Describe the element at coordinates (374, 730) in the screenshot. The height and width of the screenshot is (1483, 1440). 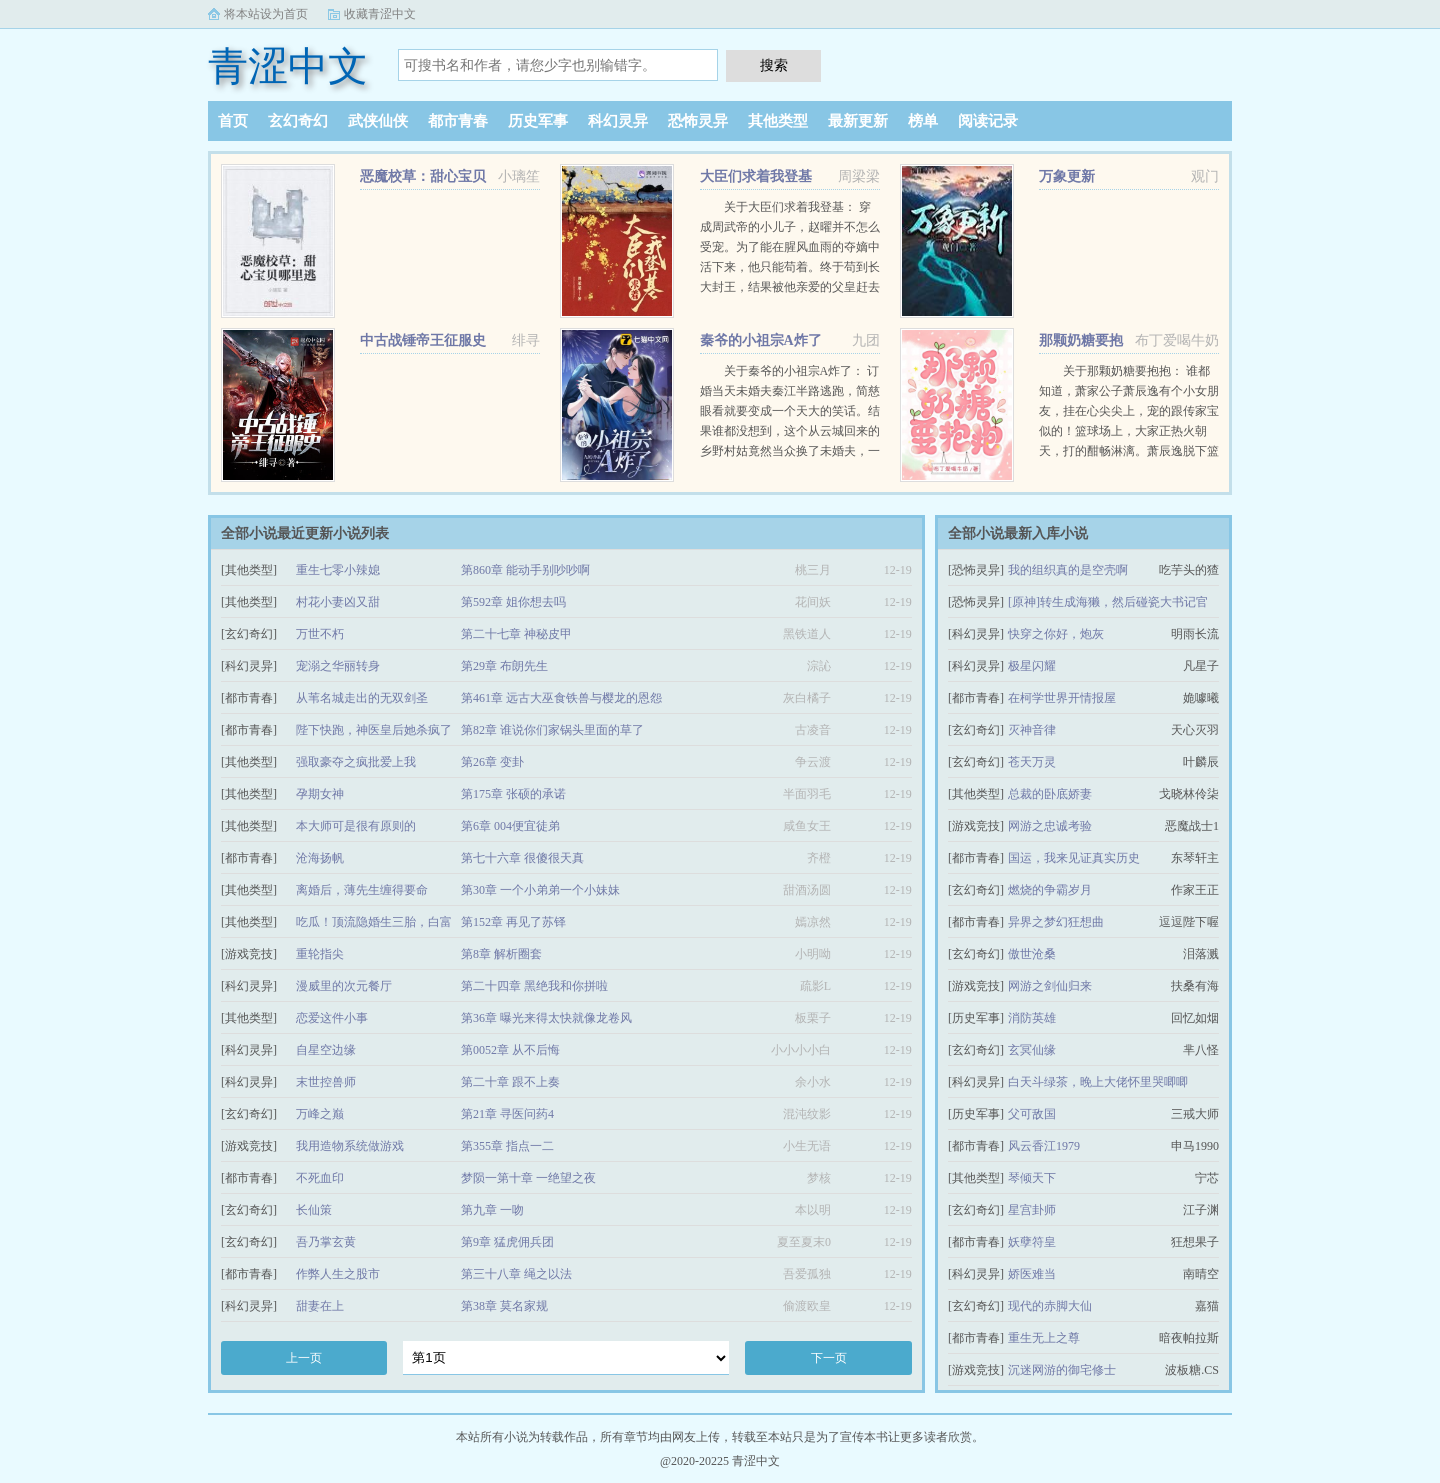
I see `陛下快跑，神医皇后她杀疯了` at that location.